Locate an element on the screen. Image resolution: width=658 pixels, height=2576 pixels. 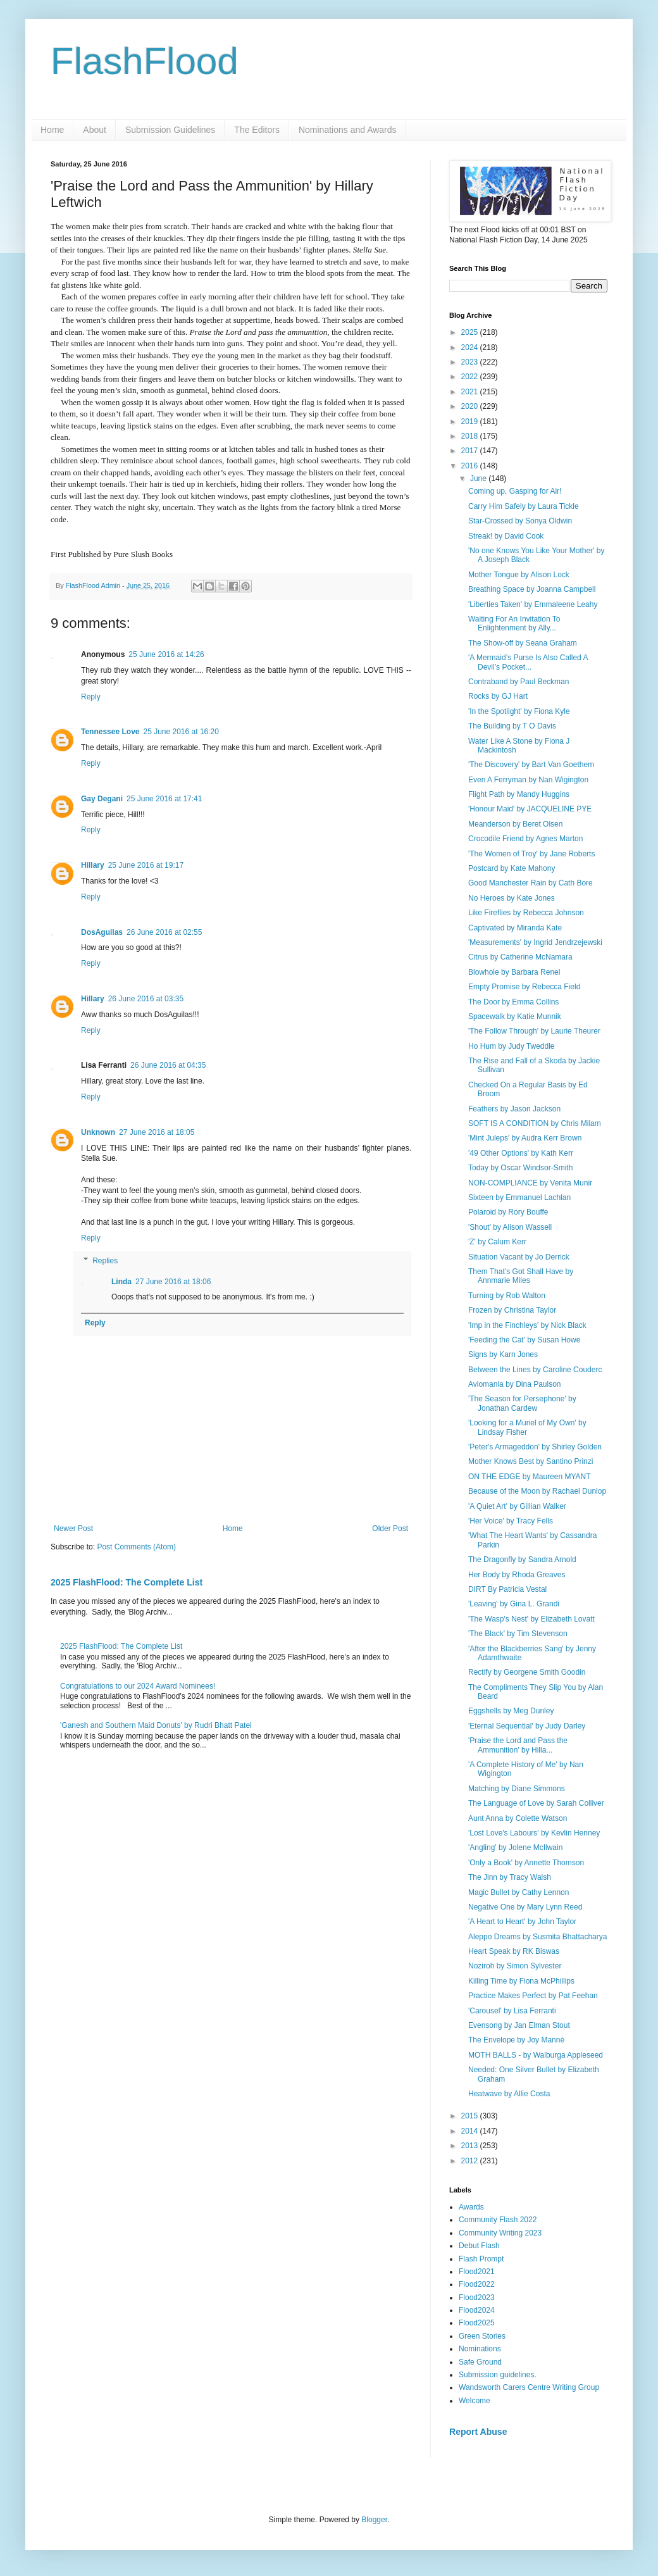
'The Women of Troy' by Jane Roberts is located at coordinates (531, 853).